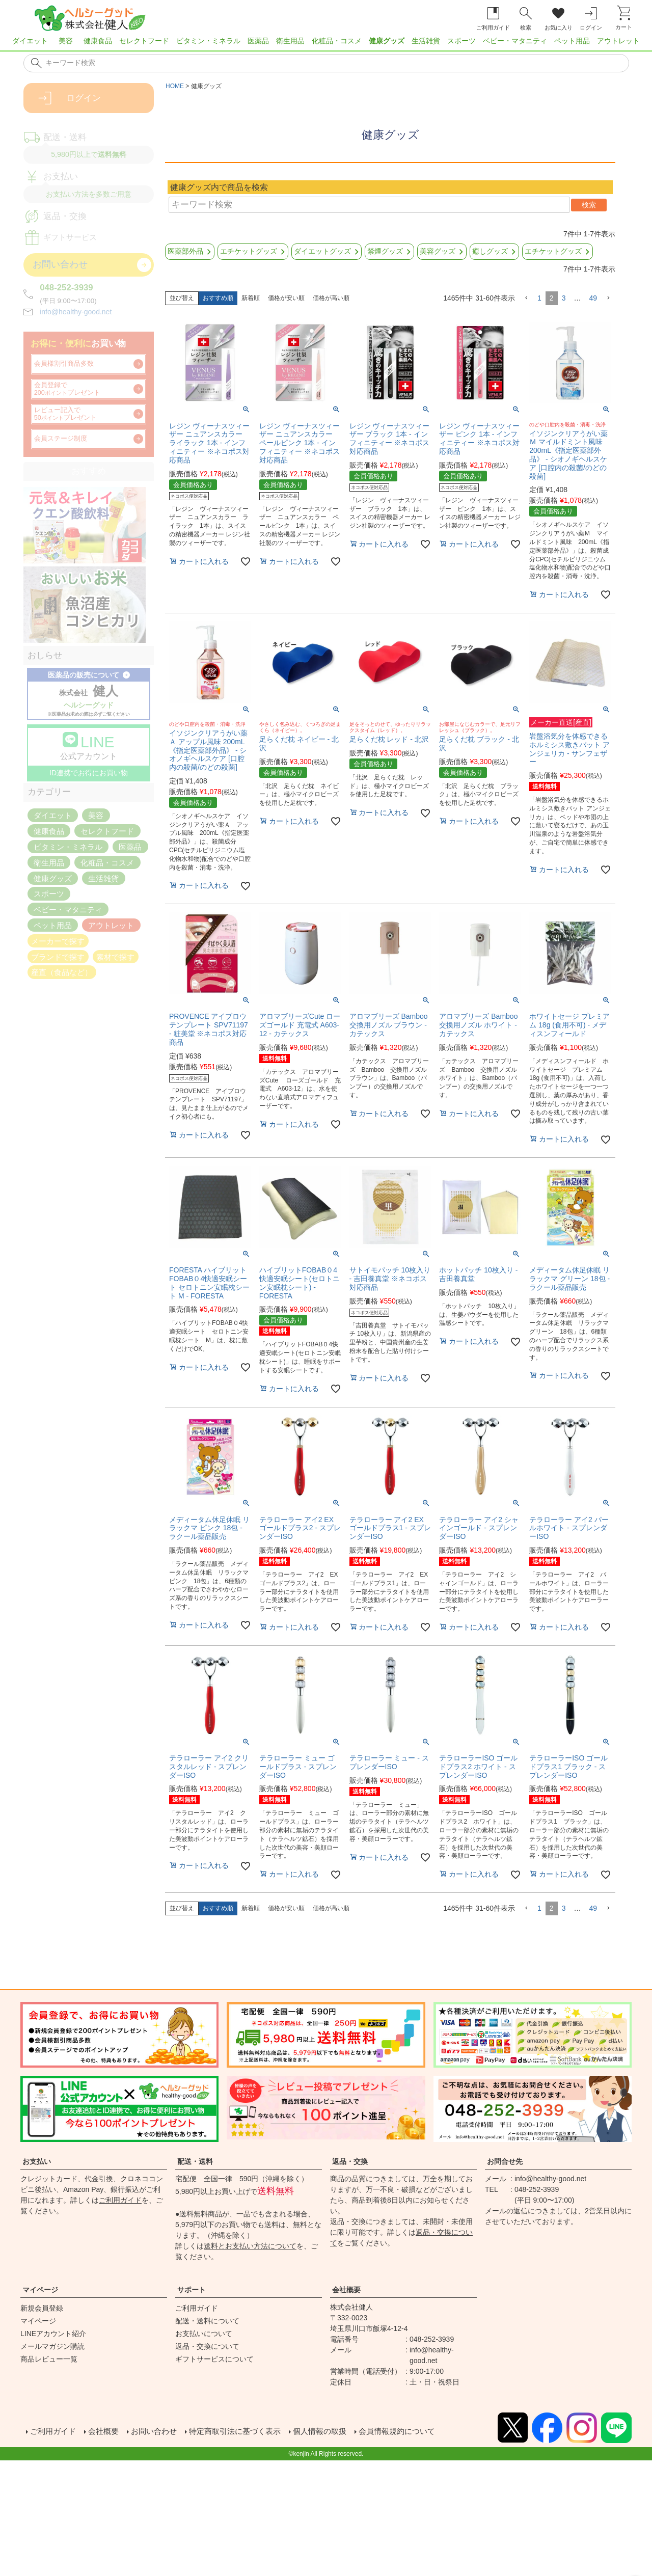  Describe the element at coordinates (526, 298) in the screenshot. I see `[button]` at that location.